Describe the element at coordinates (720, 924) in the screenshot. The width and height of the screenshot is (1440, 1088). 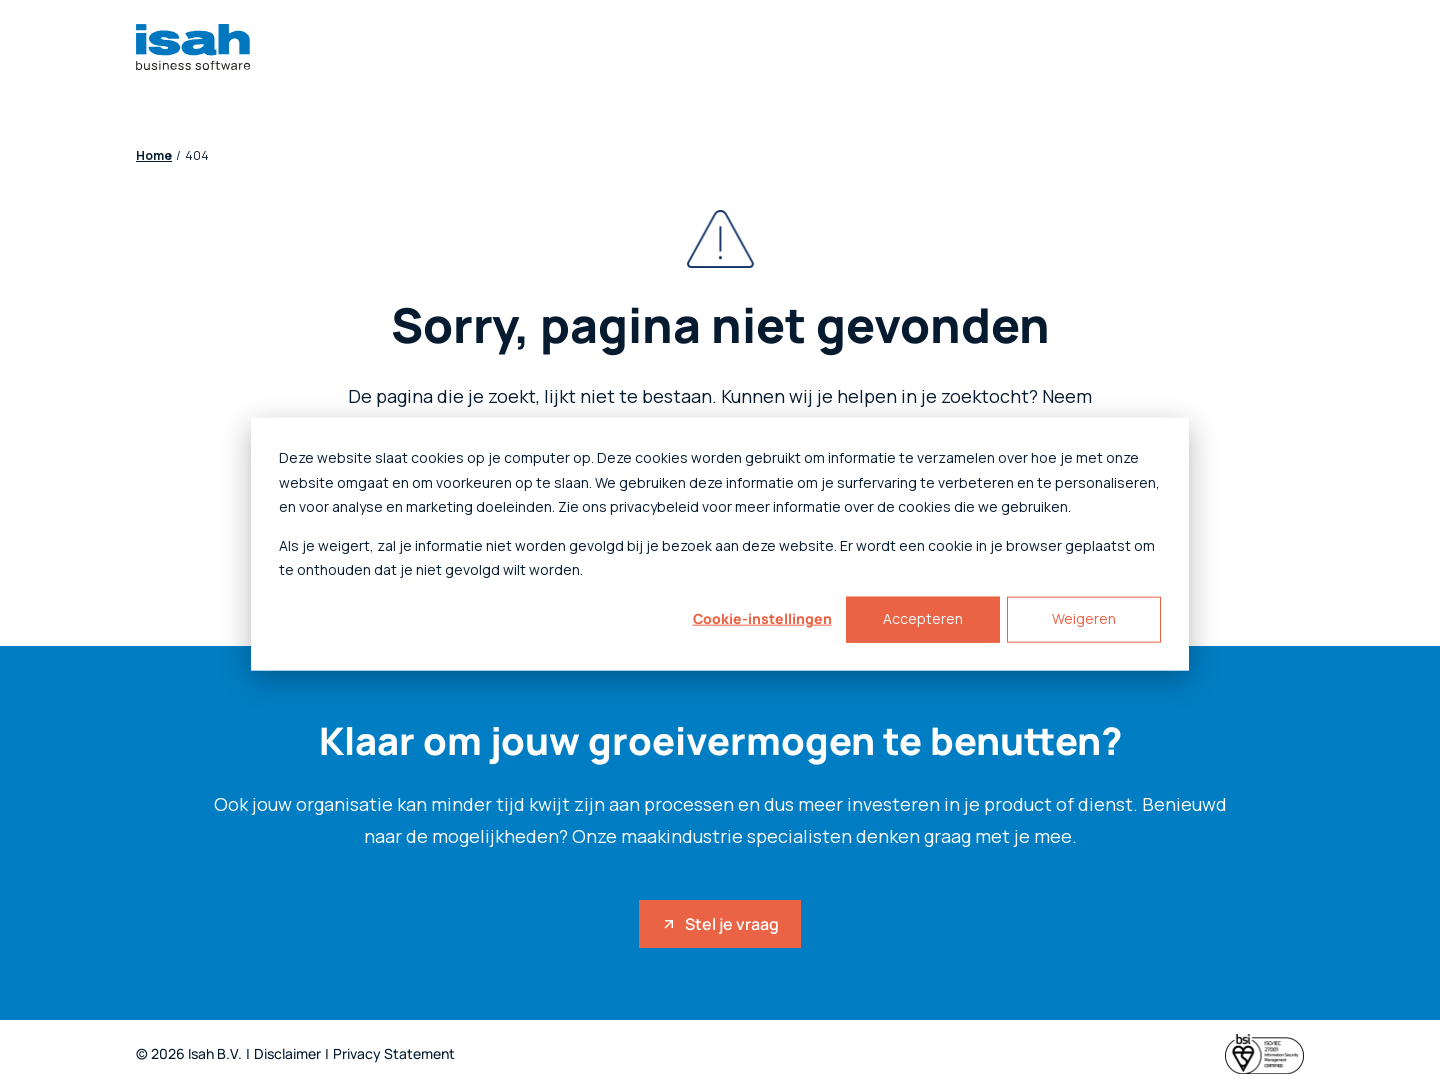
I see `Stel je vraag` at that location.